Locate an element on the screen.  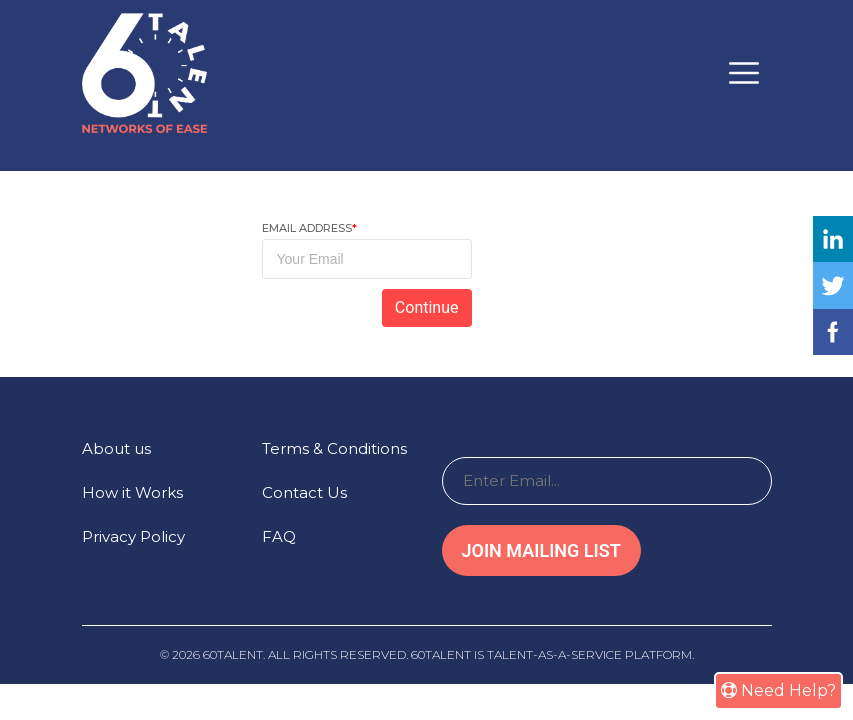
FAQ is located at coordinates (279, 536).